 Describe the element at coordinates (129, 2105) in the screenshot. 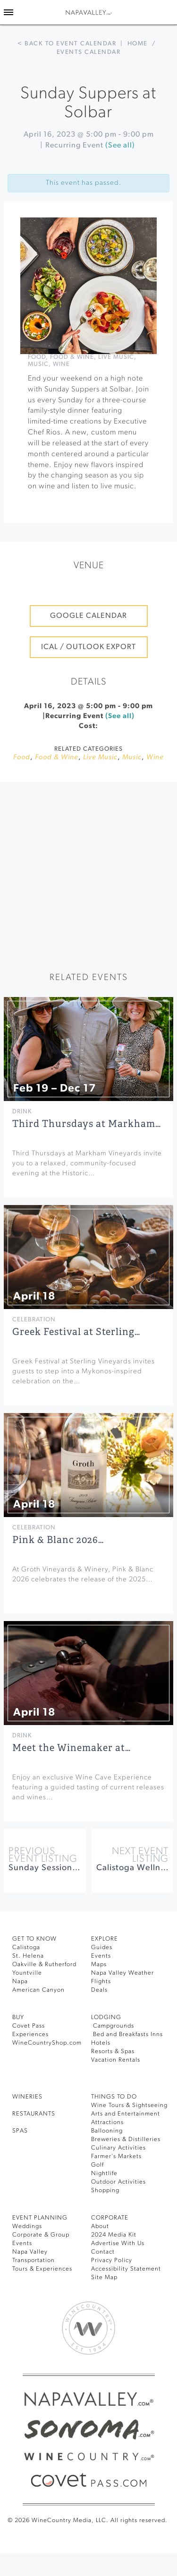

I see `Wine Tours & Sightseeing` at that location.